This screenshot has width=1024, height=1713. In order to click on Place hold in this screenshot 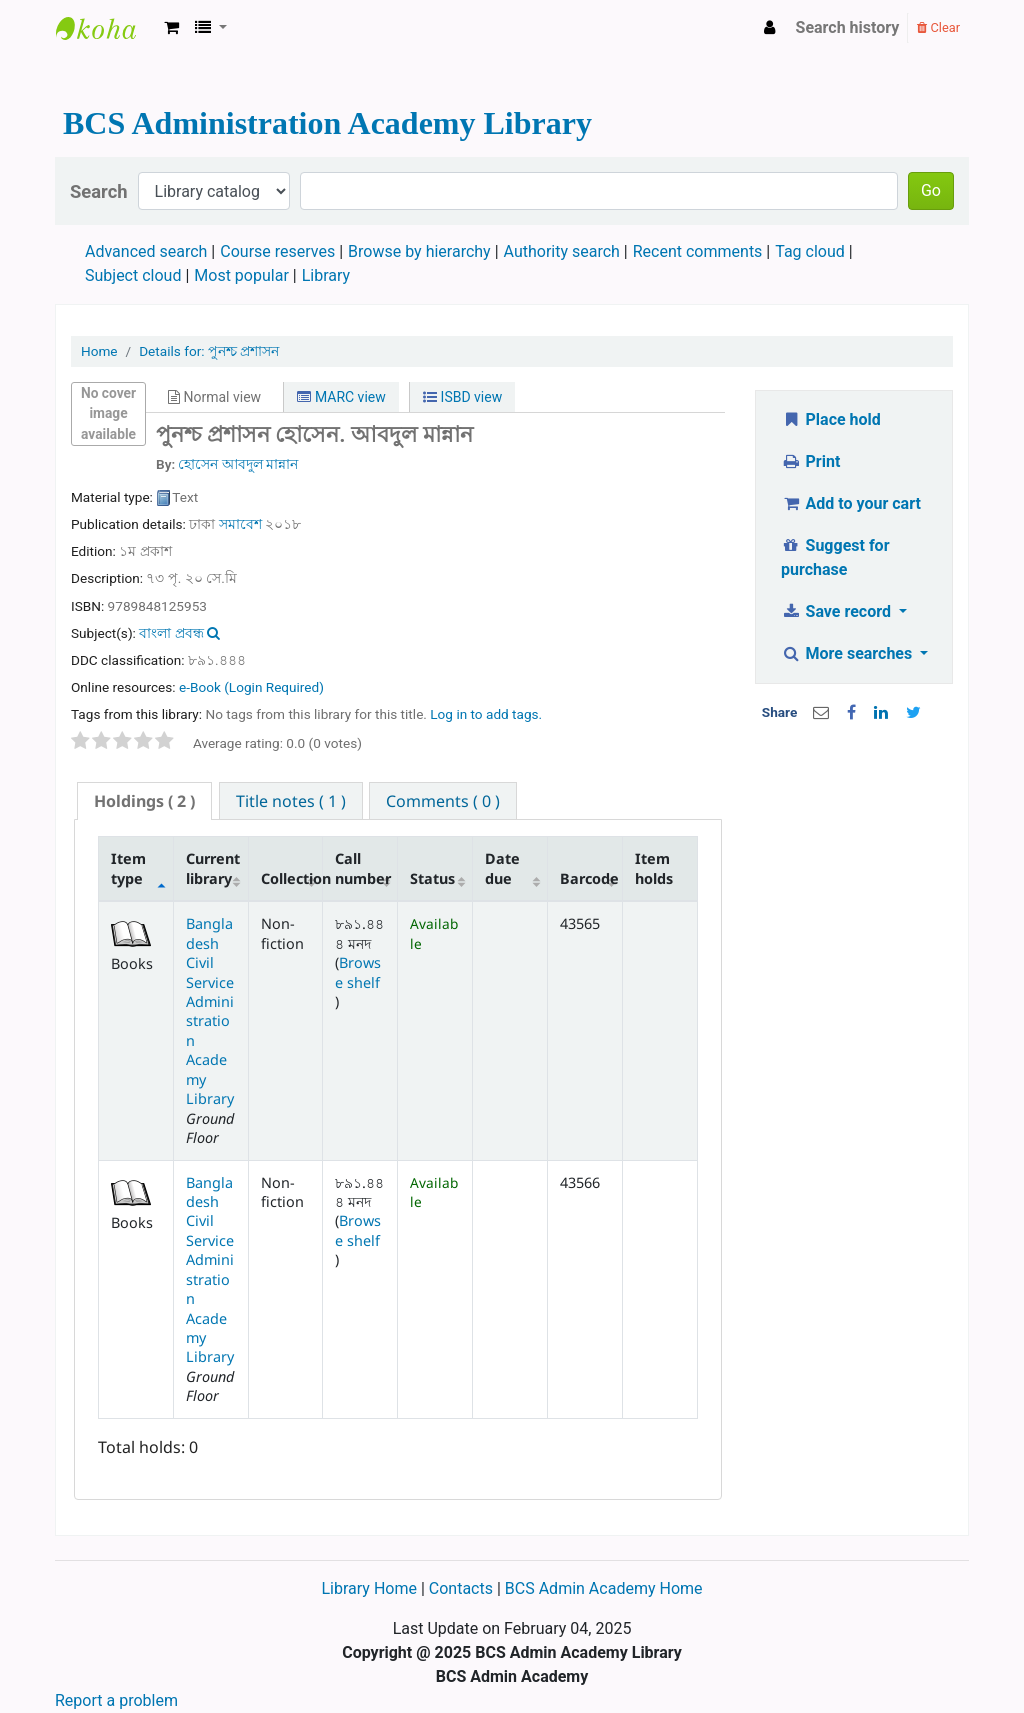, I will do `click(831, 419)`.